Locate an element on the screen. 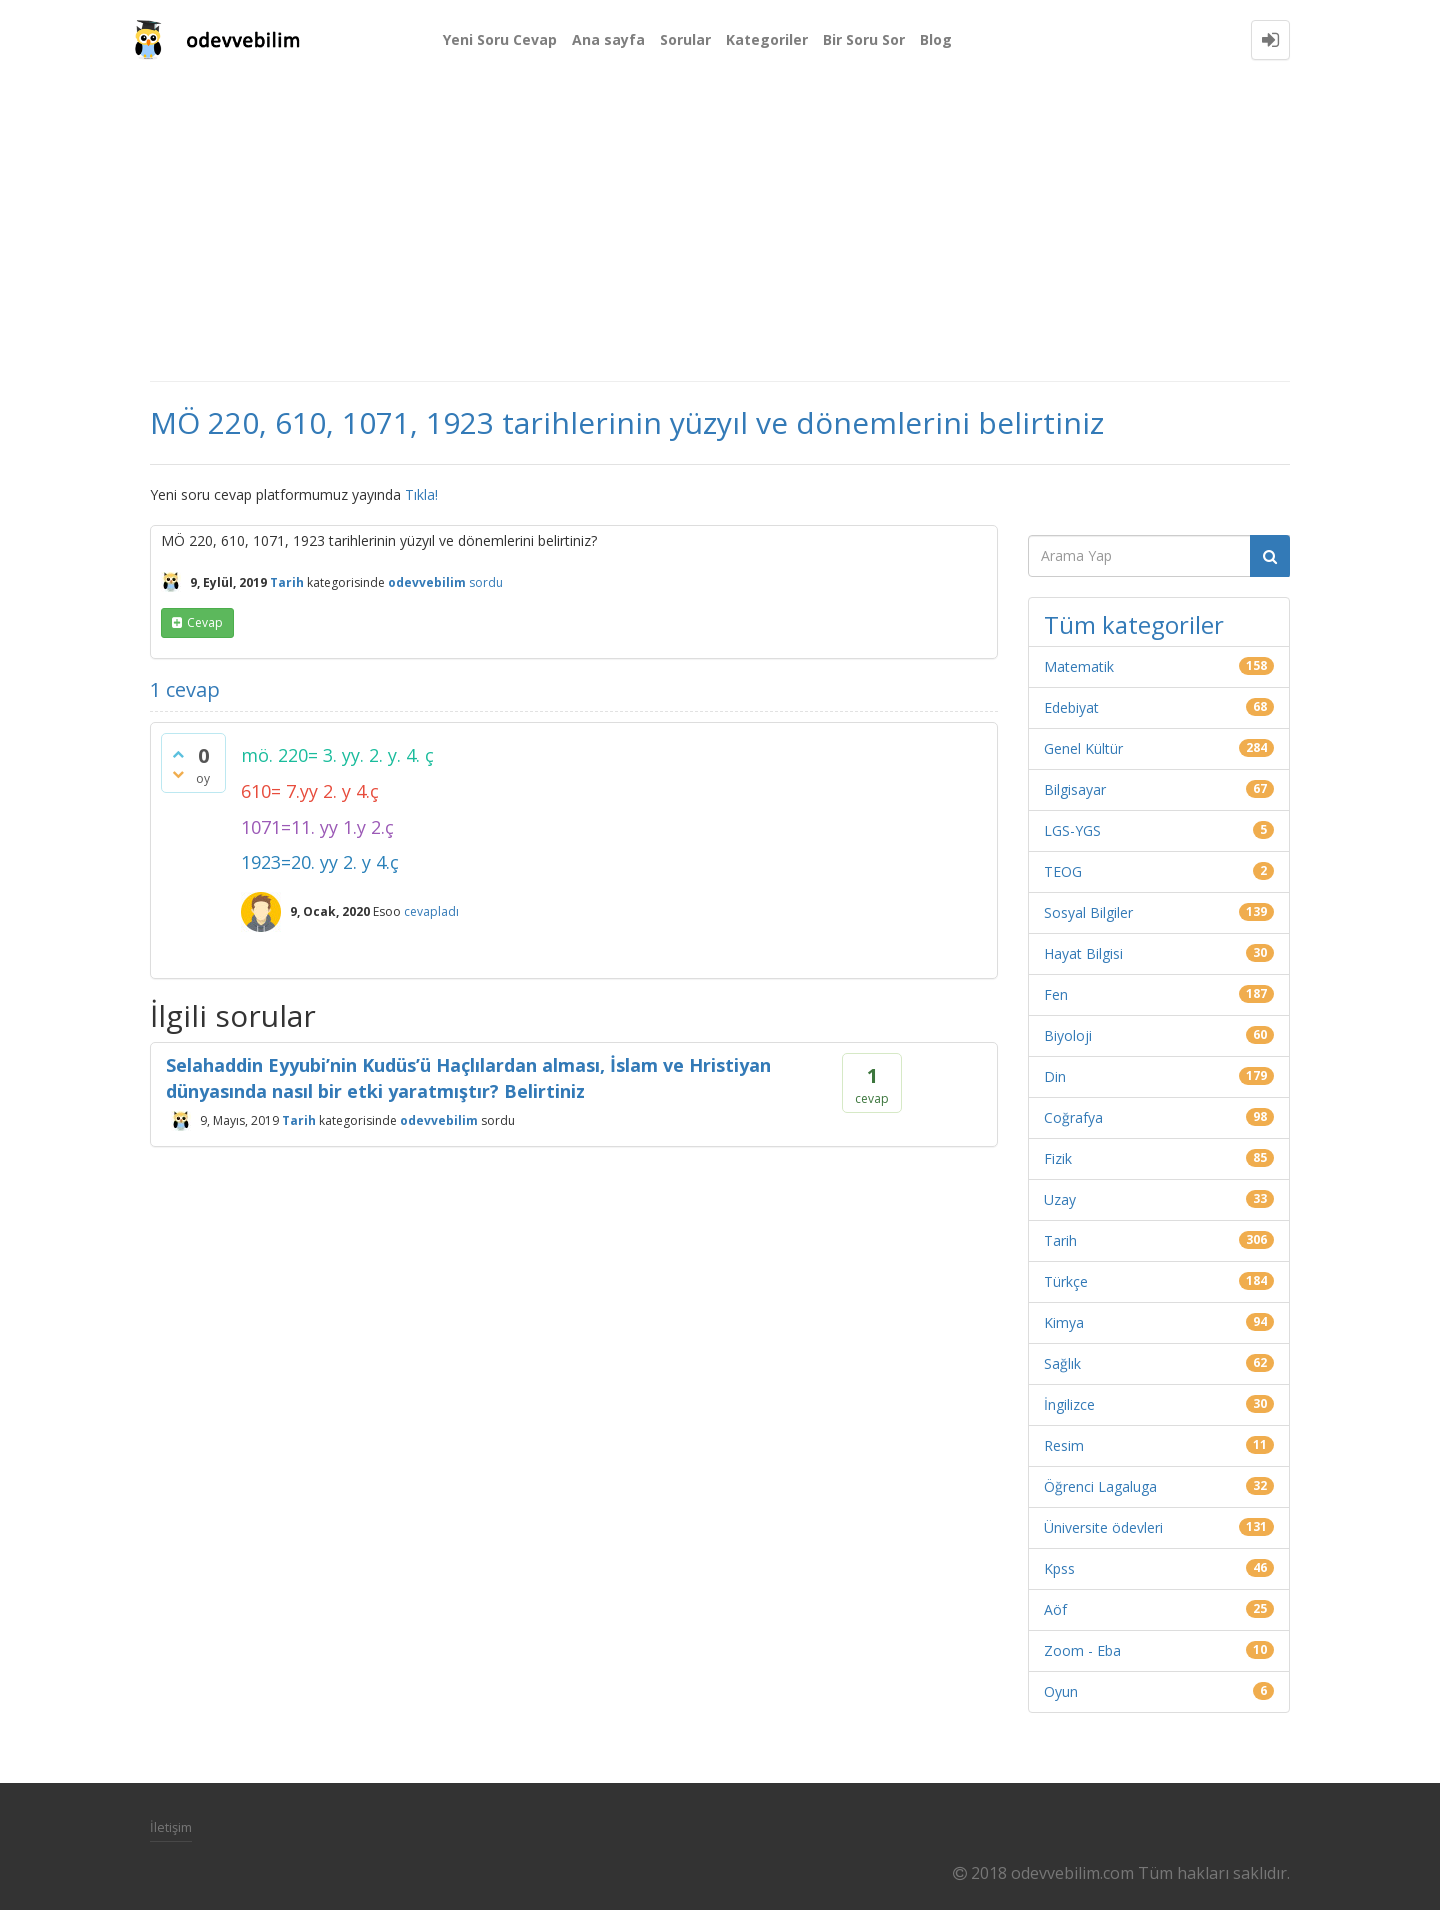 The width and height of the screenshot is (1440, 1910). Tüm kategoriler is located at coordinates (1134, 624).